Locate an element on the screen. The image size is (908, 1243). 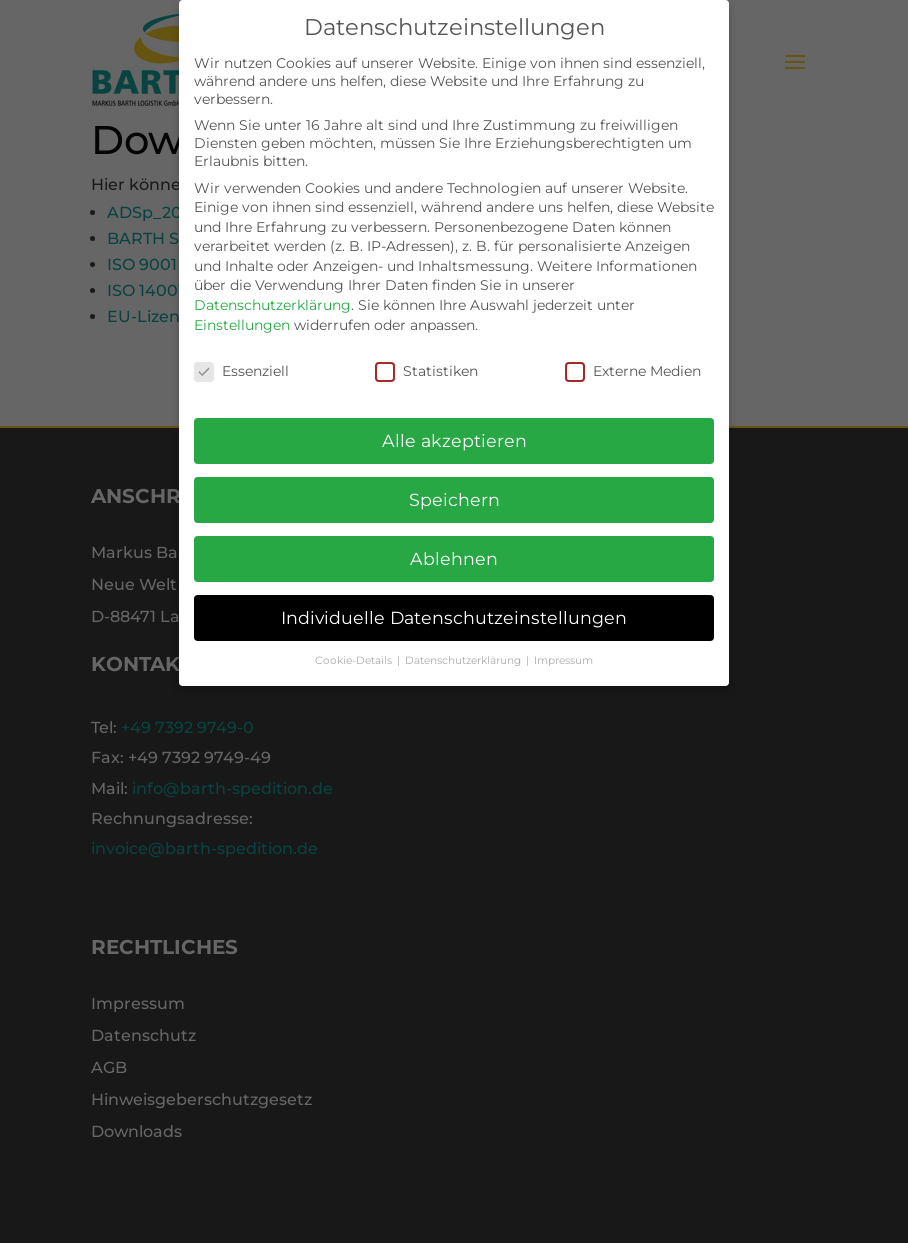
Ablehnen [button] is located at coordinates (454, 547).